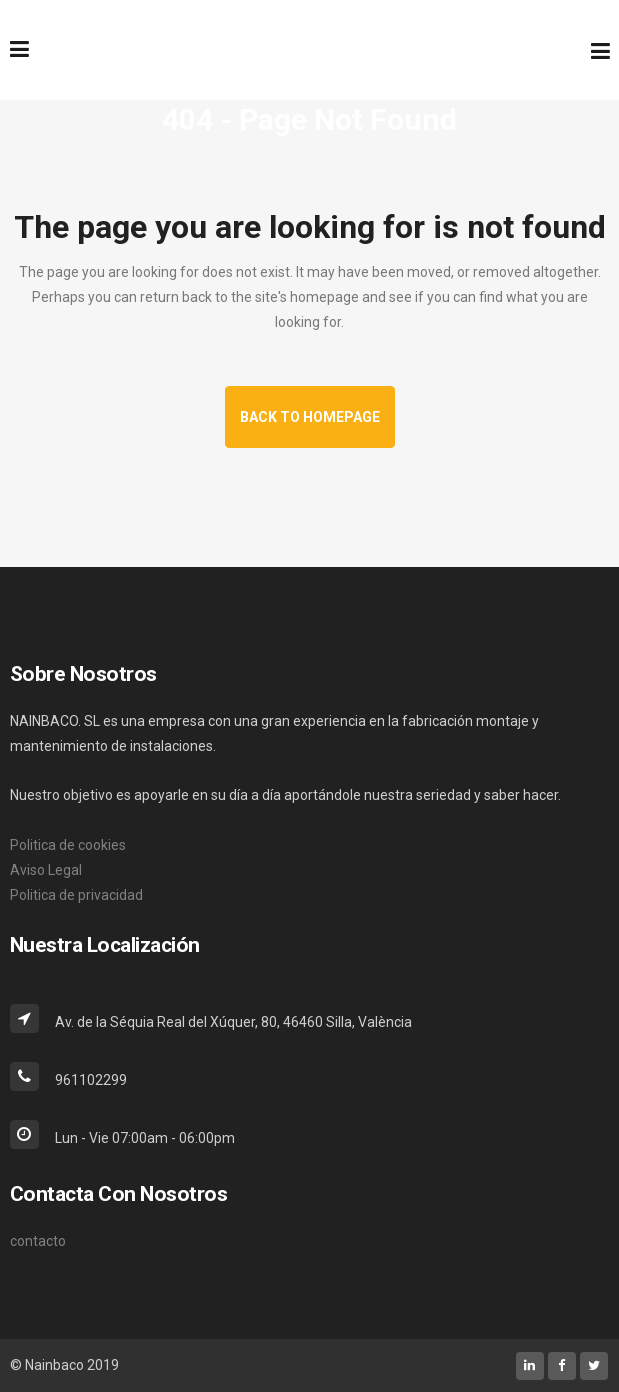  I want to click on Back to homepage, so click(310, 417).